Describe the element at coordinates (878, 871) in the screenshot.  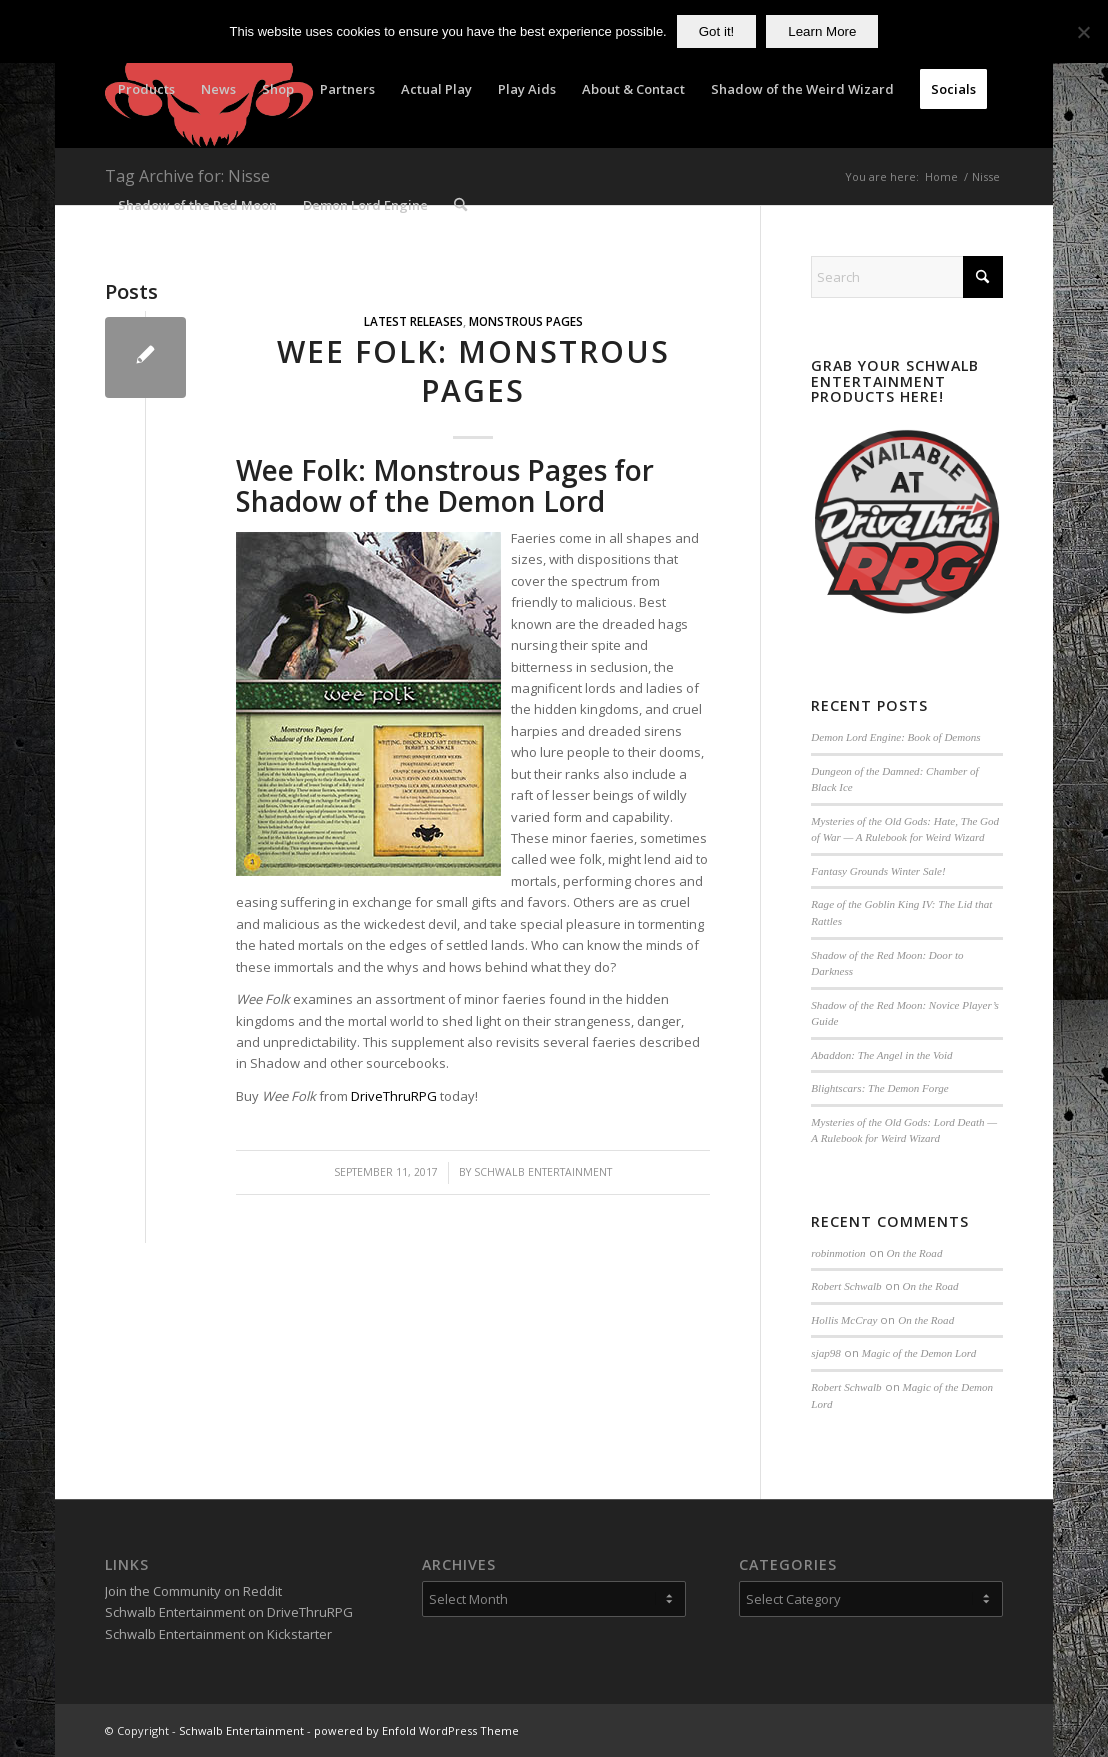
I see `Fantasy Grounds Winter Sale!` at that location.